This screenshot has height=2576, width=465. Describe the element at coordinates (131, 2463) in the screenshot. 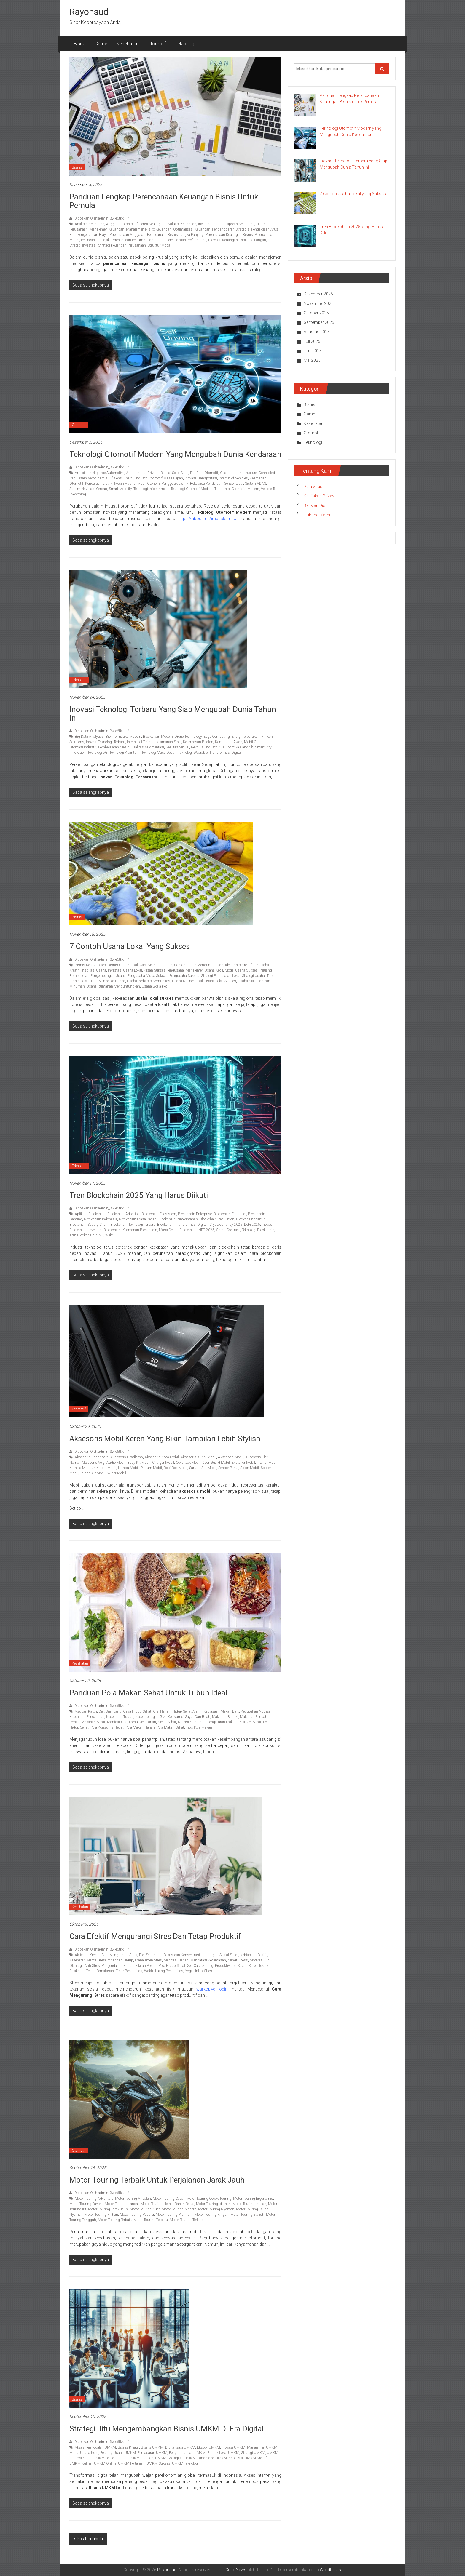

I see `UMKM Pertanian` at that location.